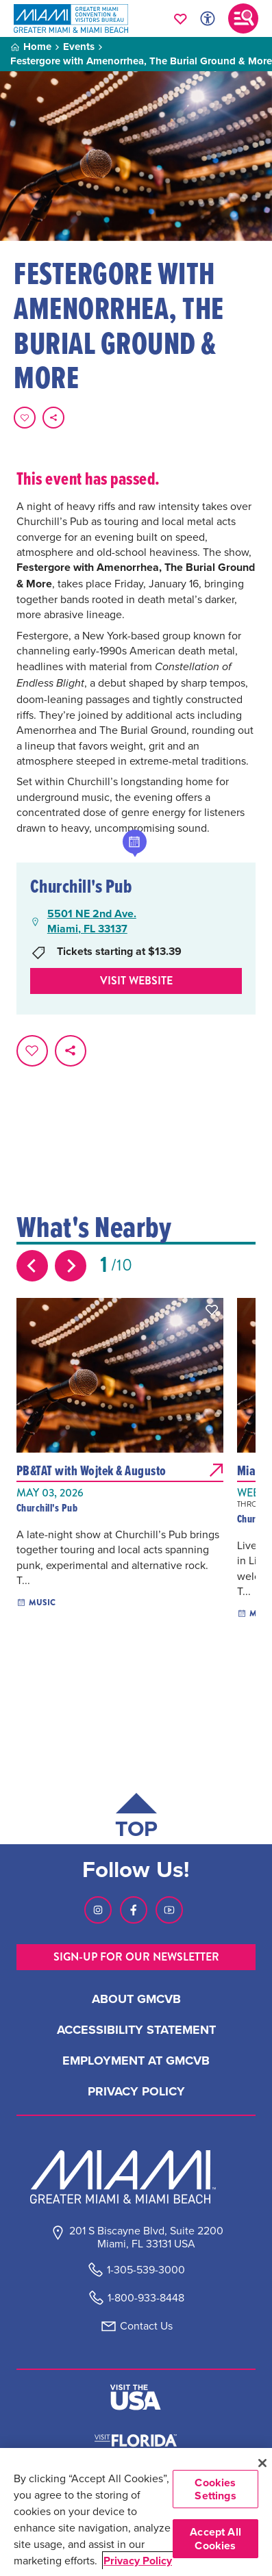  I want to click on 1-800-933-8448, so click(146, 2297).